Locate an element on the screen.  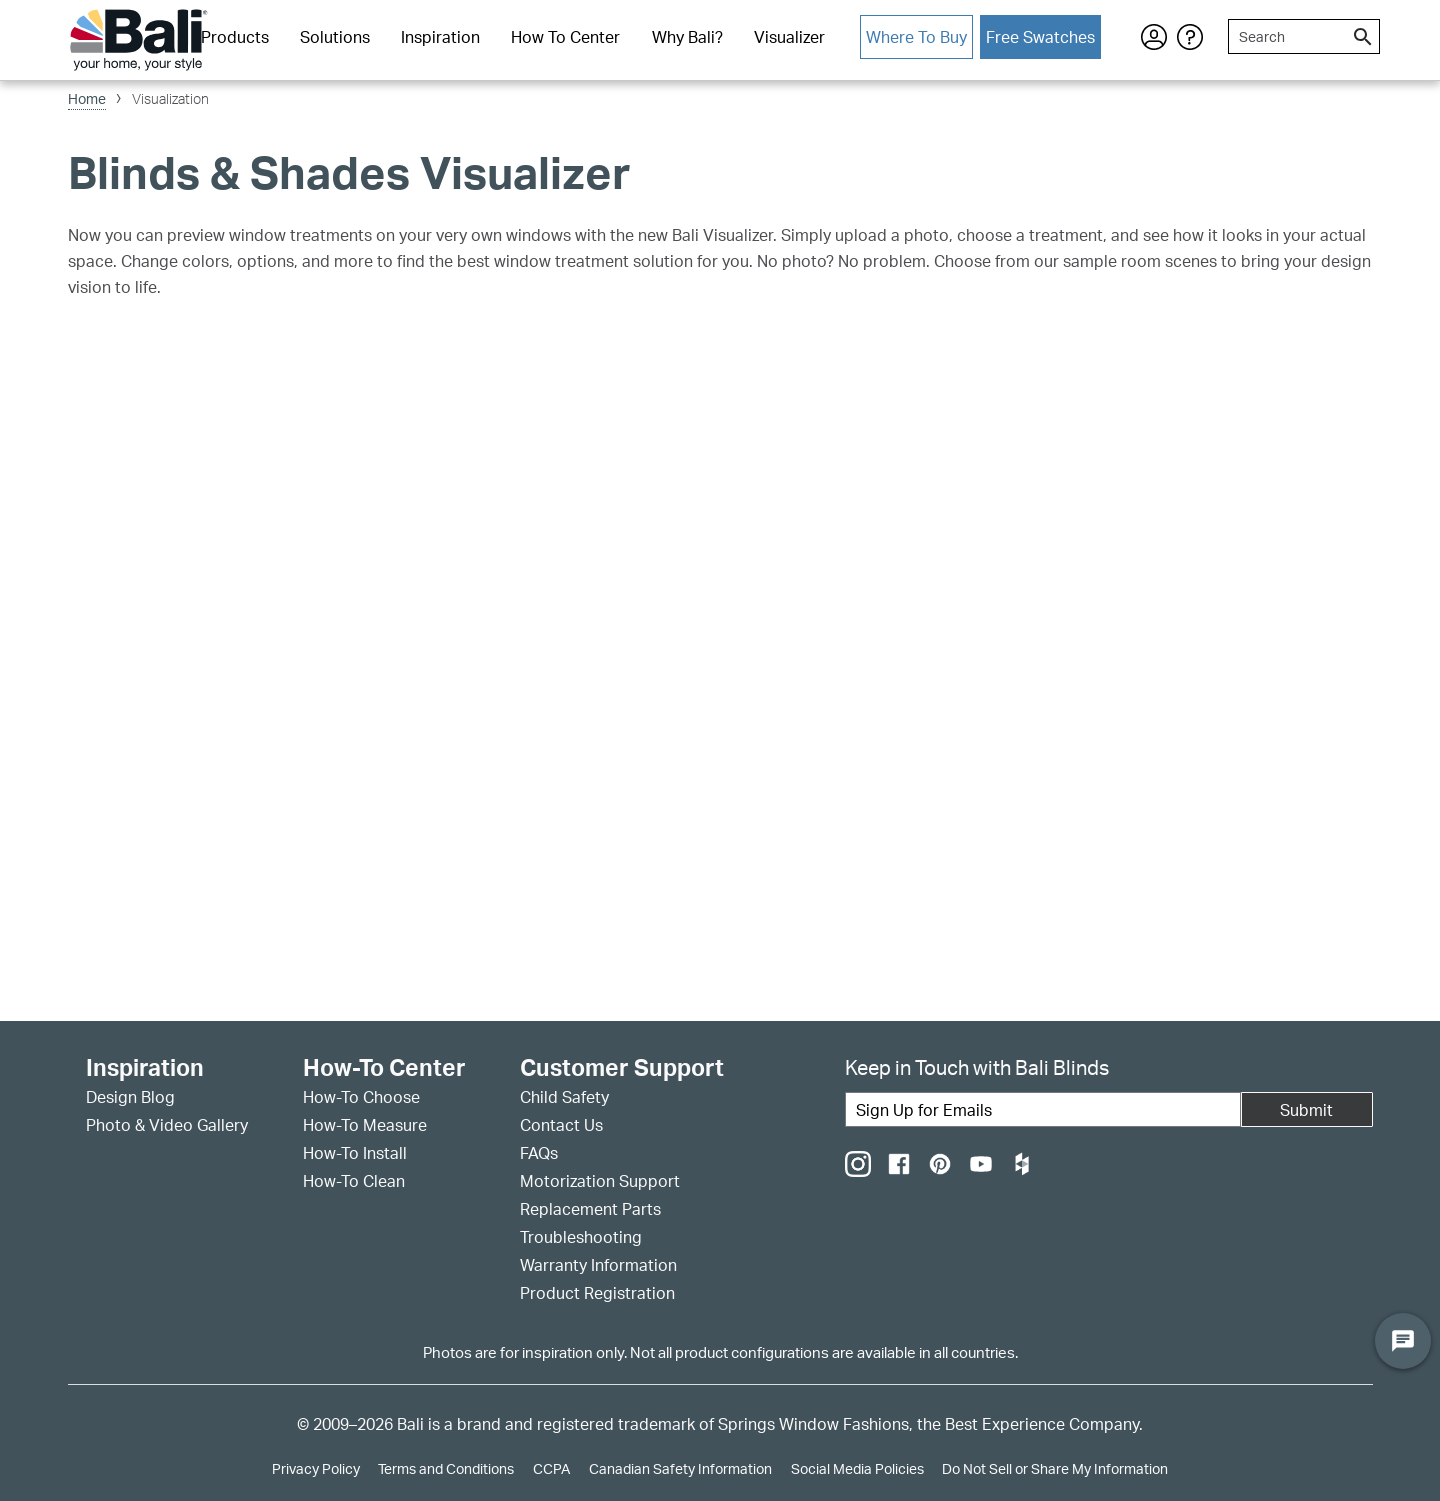
Photo & Video Gallery is located at coordinates (167, 1125).